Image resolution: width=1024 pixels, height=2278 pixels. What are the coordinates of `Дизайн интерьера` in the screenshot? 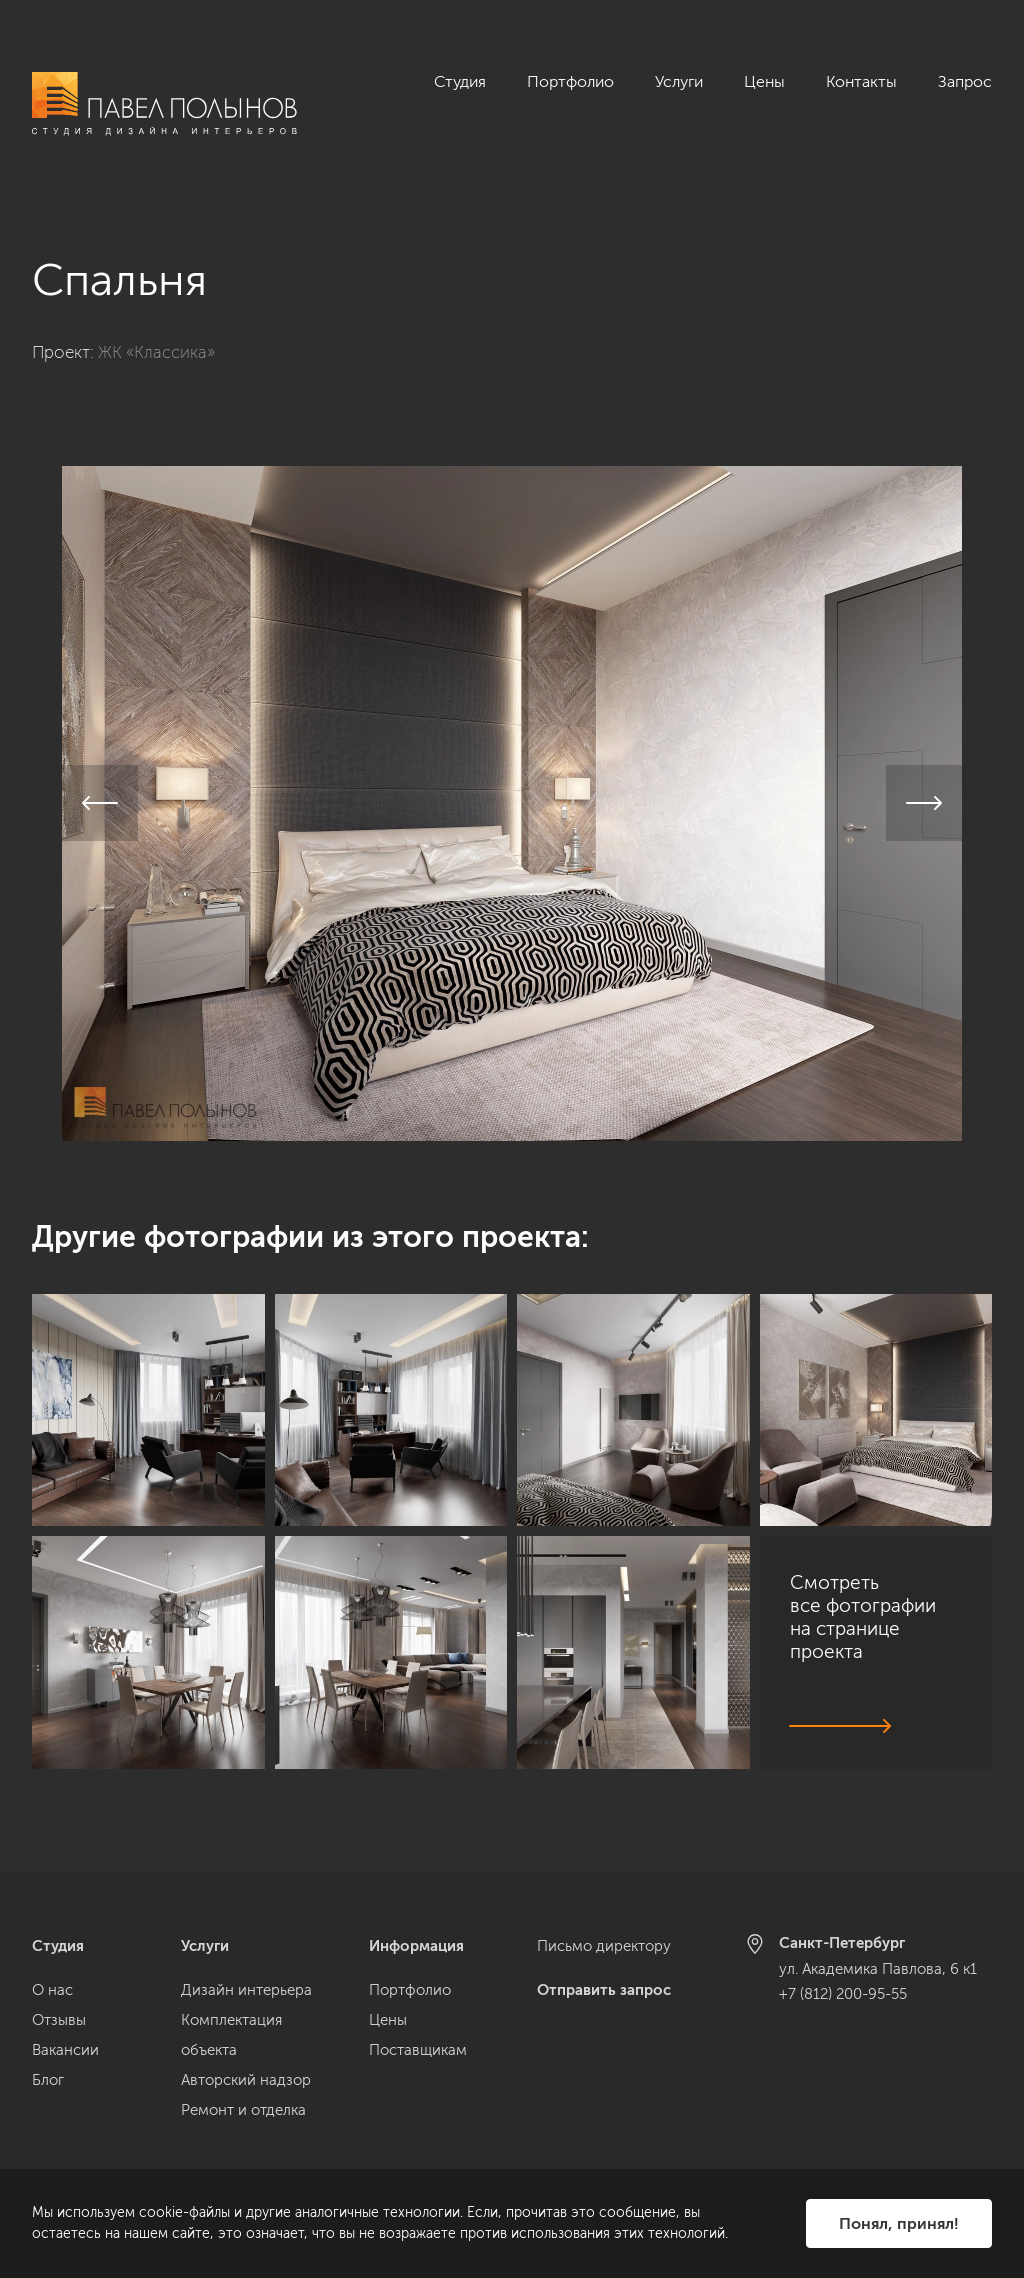 It's located at (246, 1990).